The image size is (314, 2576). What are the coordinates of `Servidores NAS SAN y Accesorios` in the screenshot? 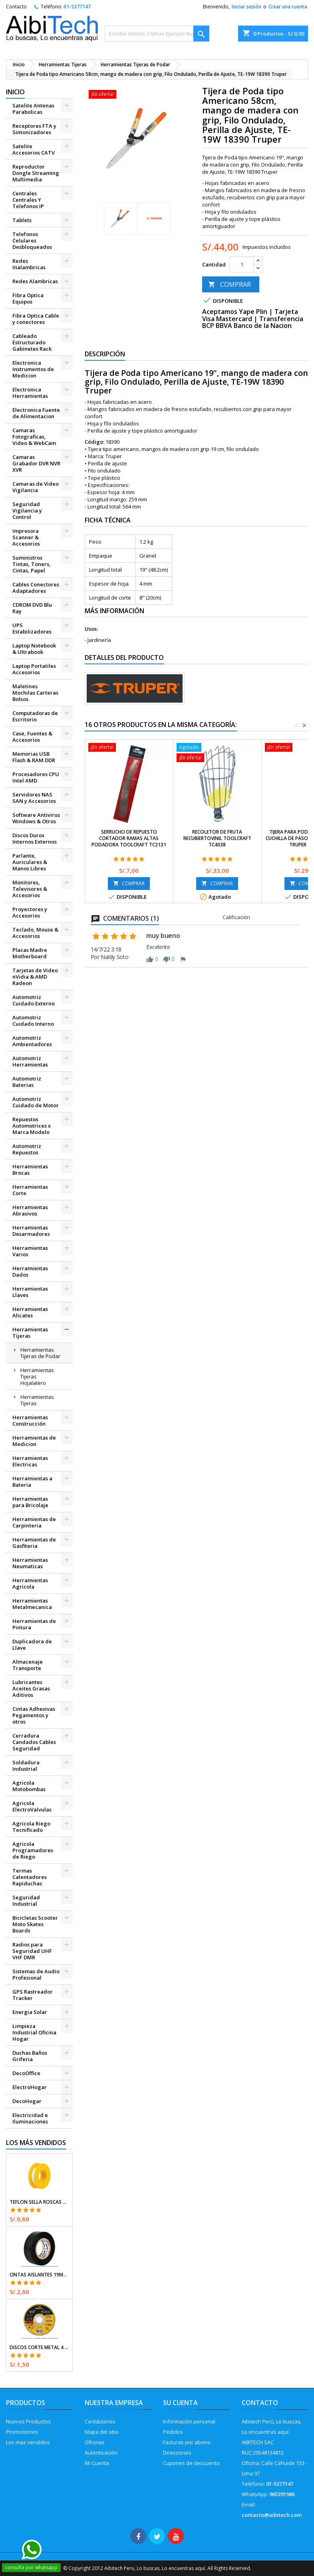 It's located at (34, 797).